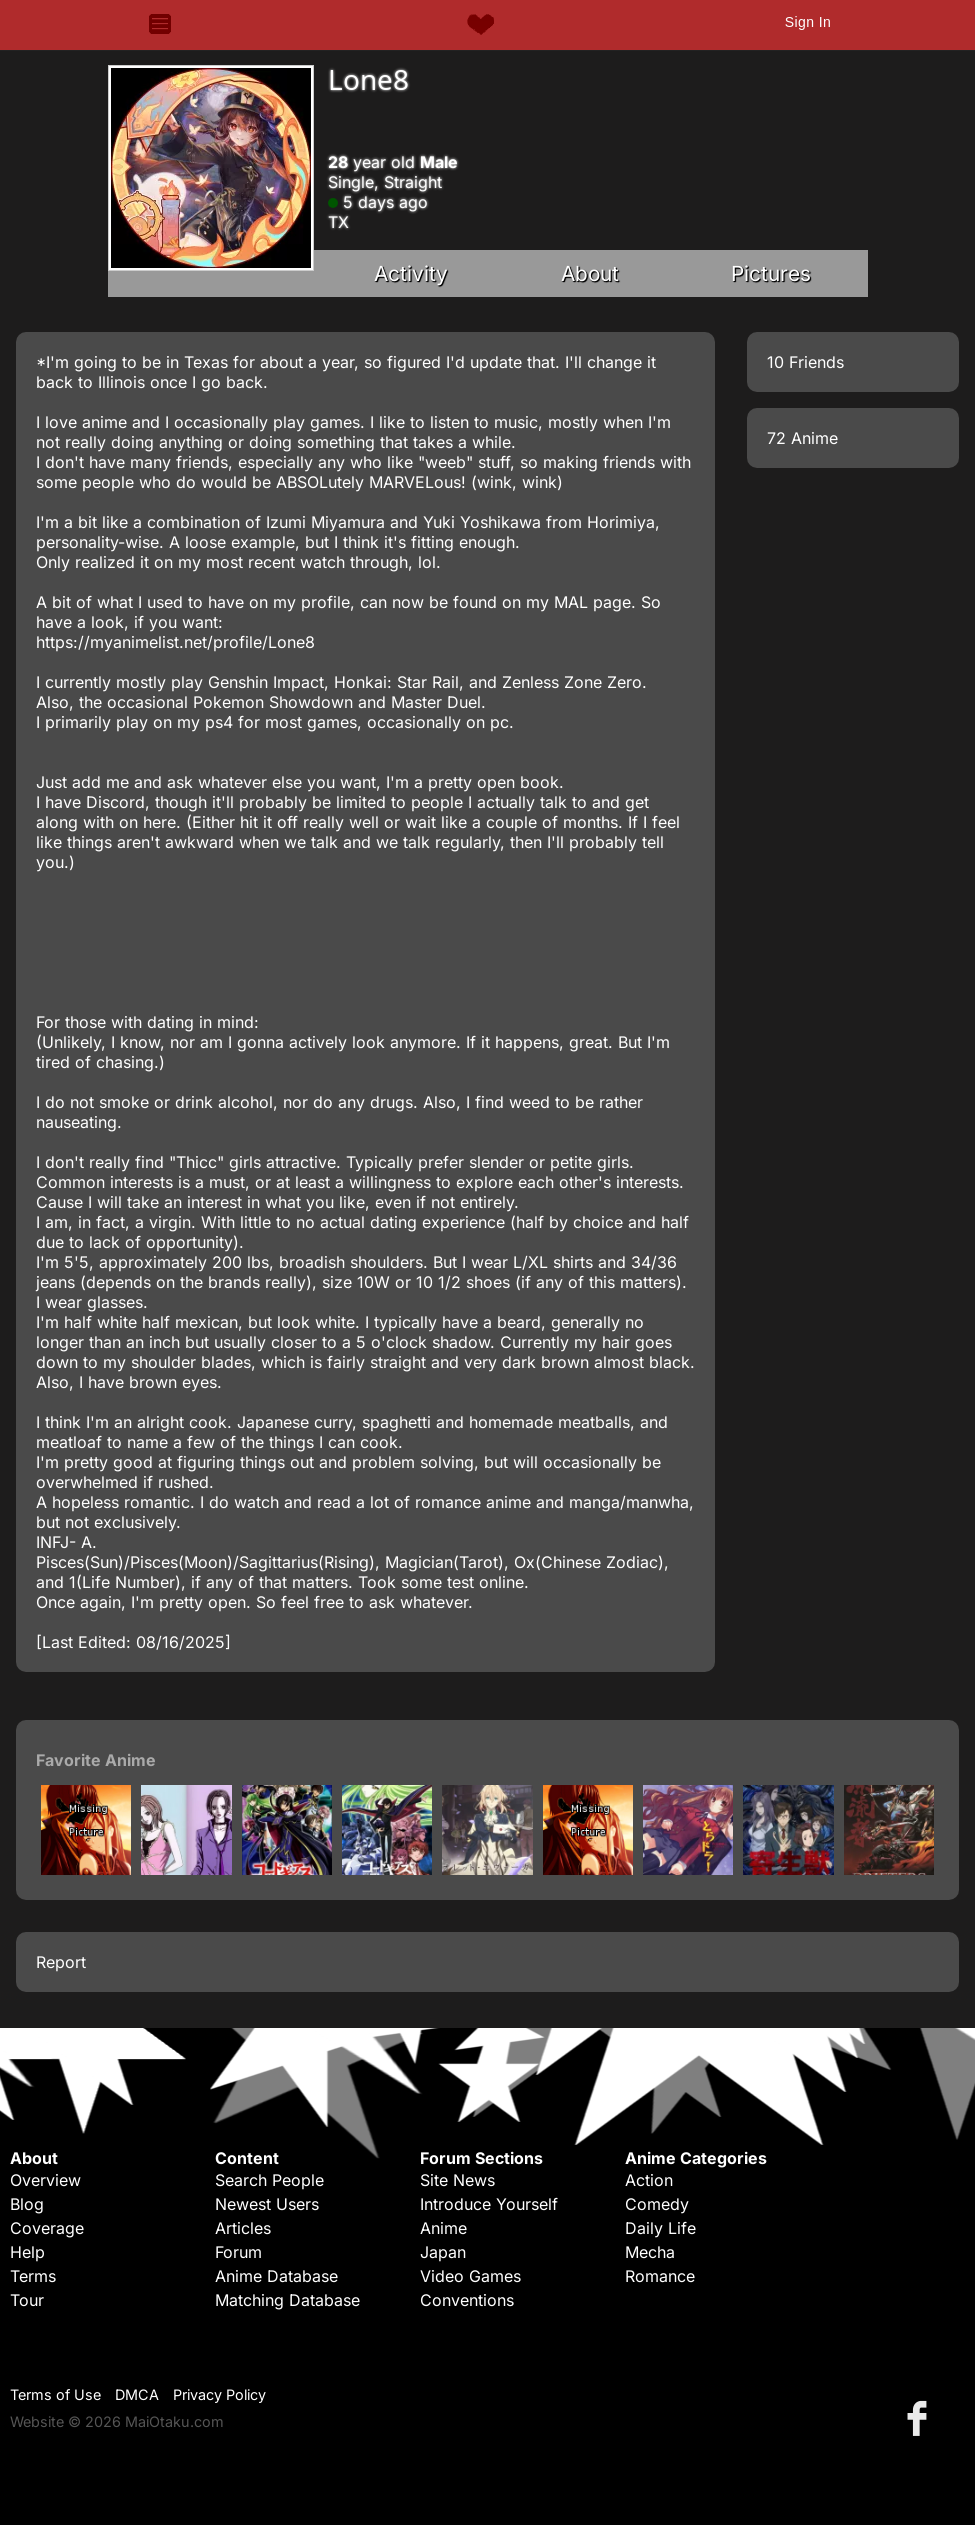  I want to click on Mecha, so click(650, 2252).